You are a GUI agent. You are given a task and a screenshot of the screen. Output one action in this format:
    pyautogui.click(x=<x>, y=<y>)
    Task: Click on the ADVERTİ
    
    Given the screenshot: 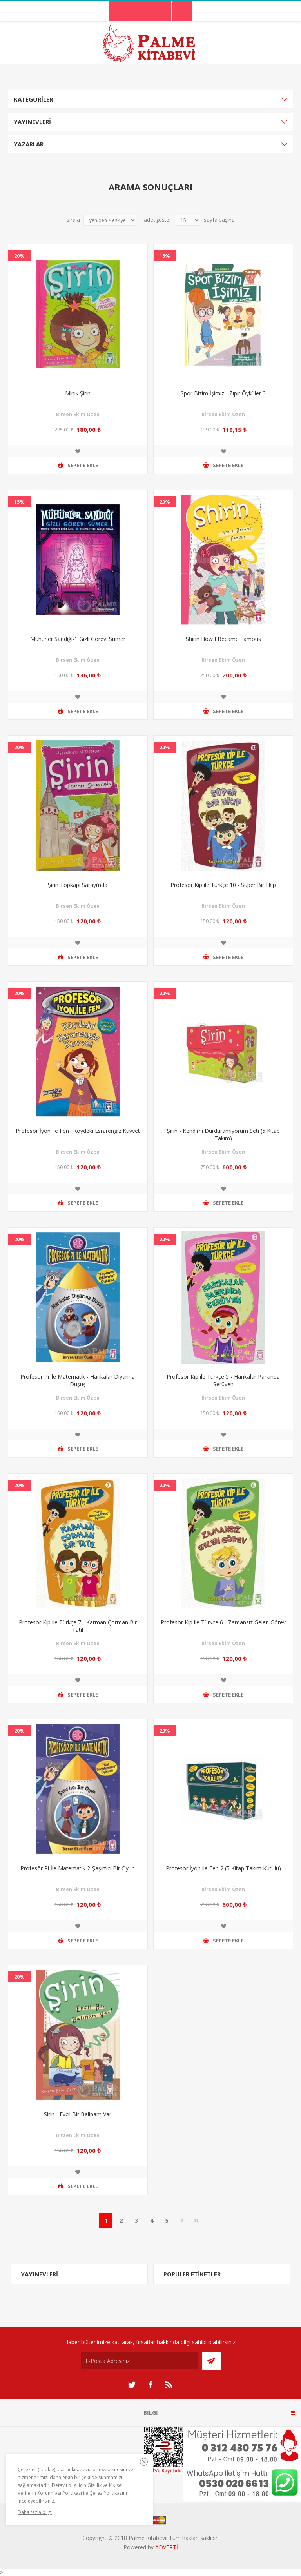 What is the action you would take?
    pyautogui.click(x=166, y=2547)
    